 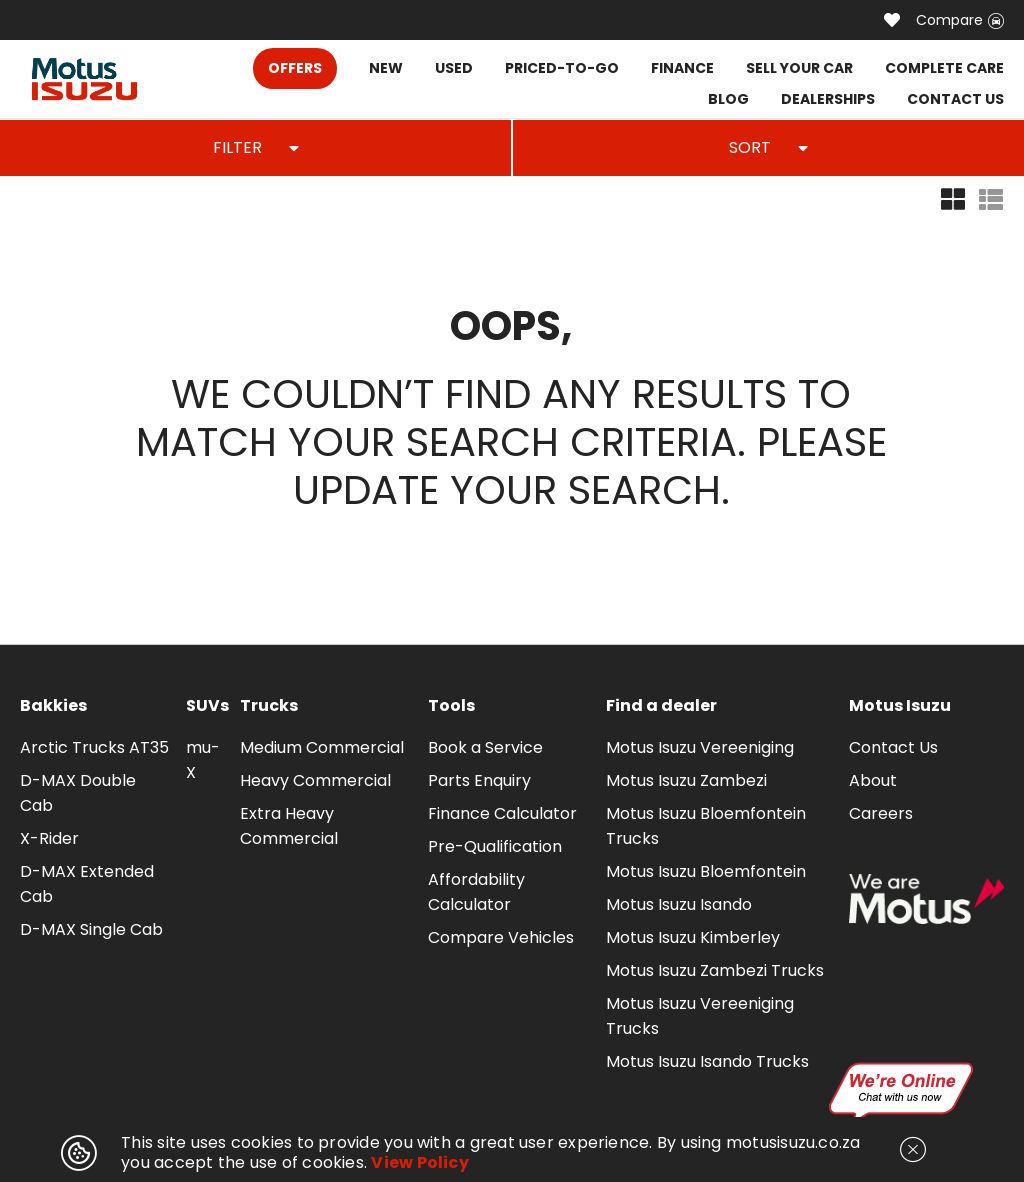 What do you see at coordinates (686, 780) in the screenshot?
I see `Motus Isuzu Zambezi` at bounding box center [686, 780].